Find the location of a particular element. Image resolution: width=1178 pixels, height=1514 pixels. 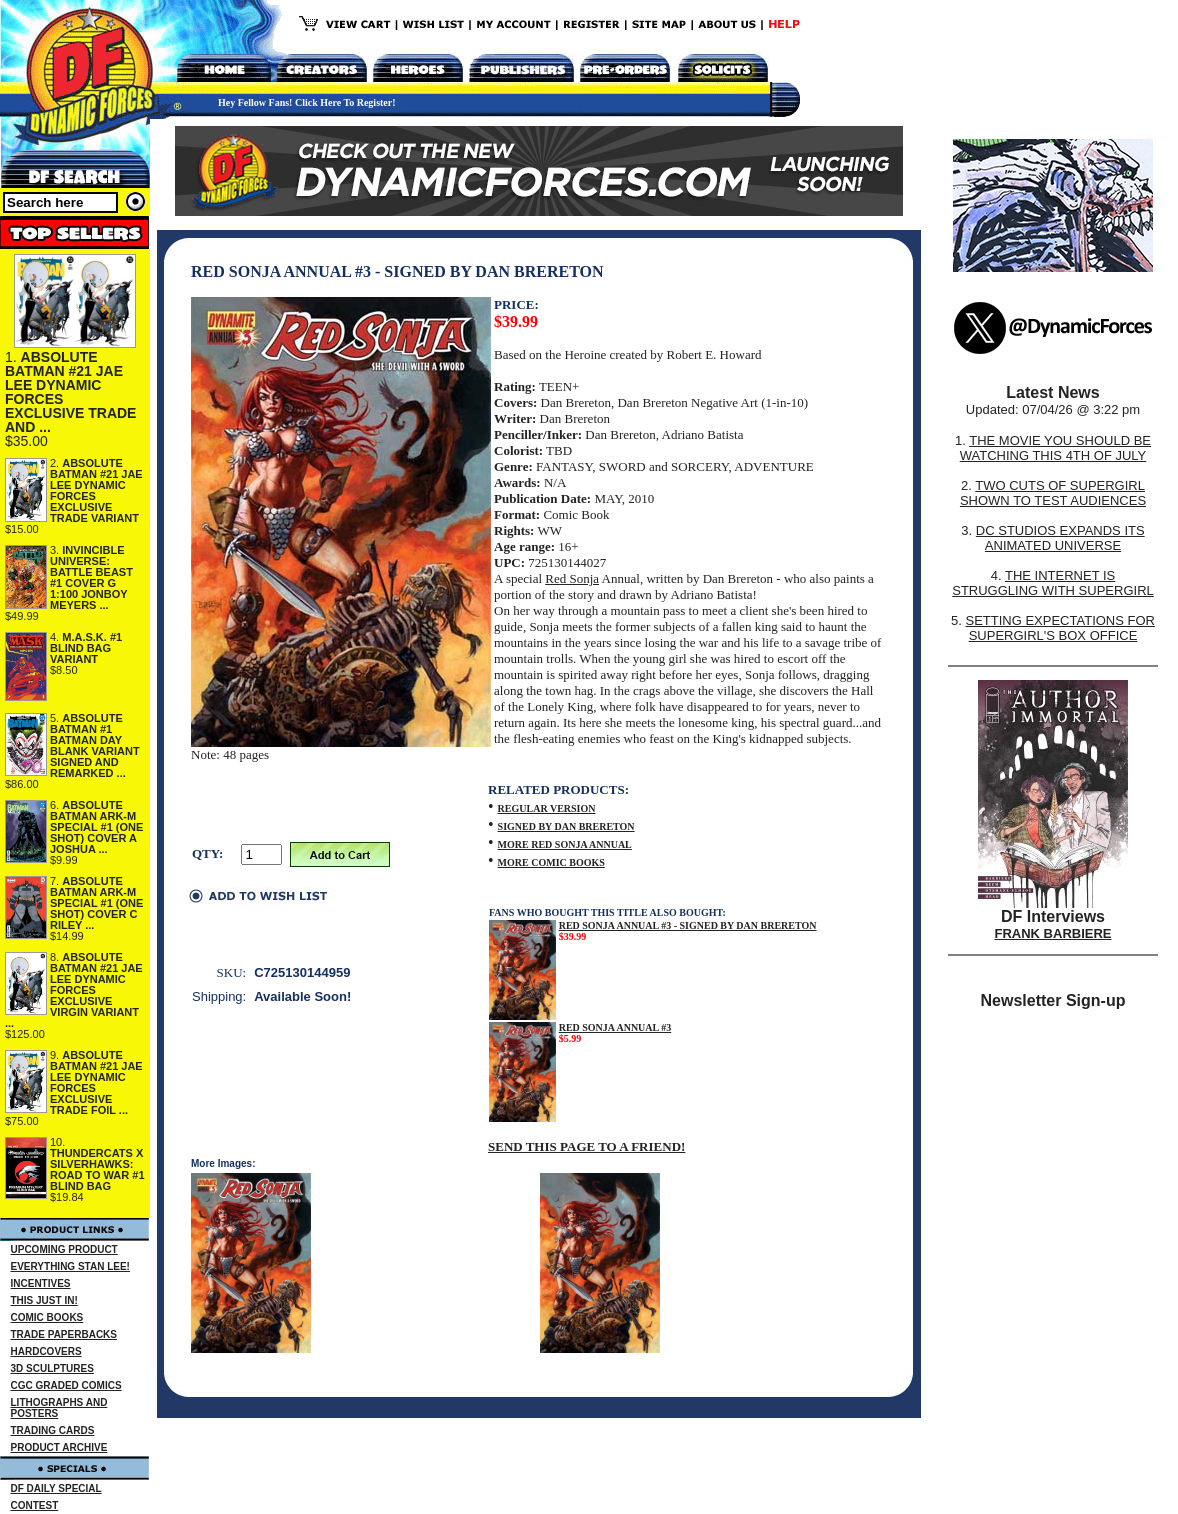

FRANK BARBIERE is located at coordinates (1053, 933).